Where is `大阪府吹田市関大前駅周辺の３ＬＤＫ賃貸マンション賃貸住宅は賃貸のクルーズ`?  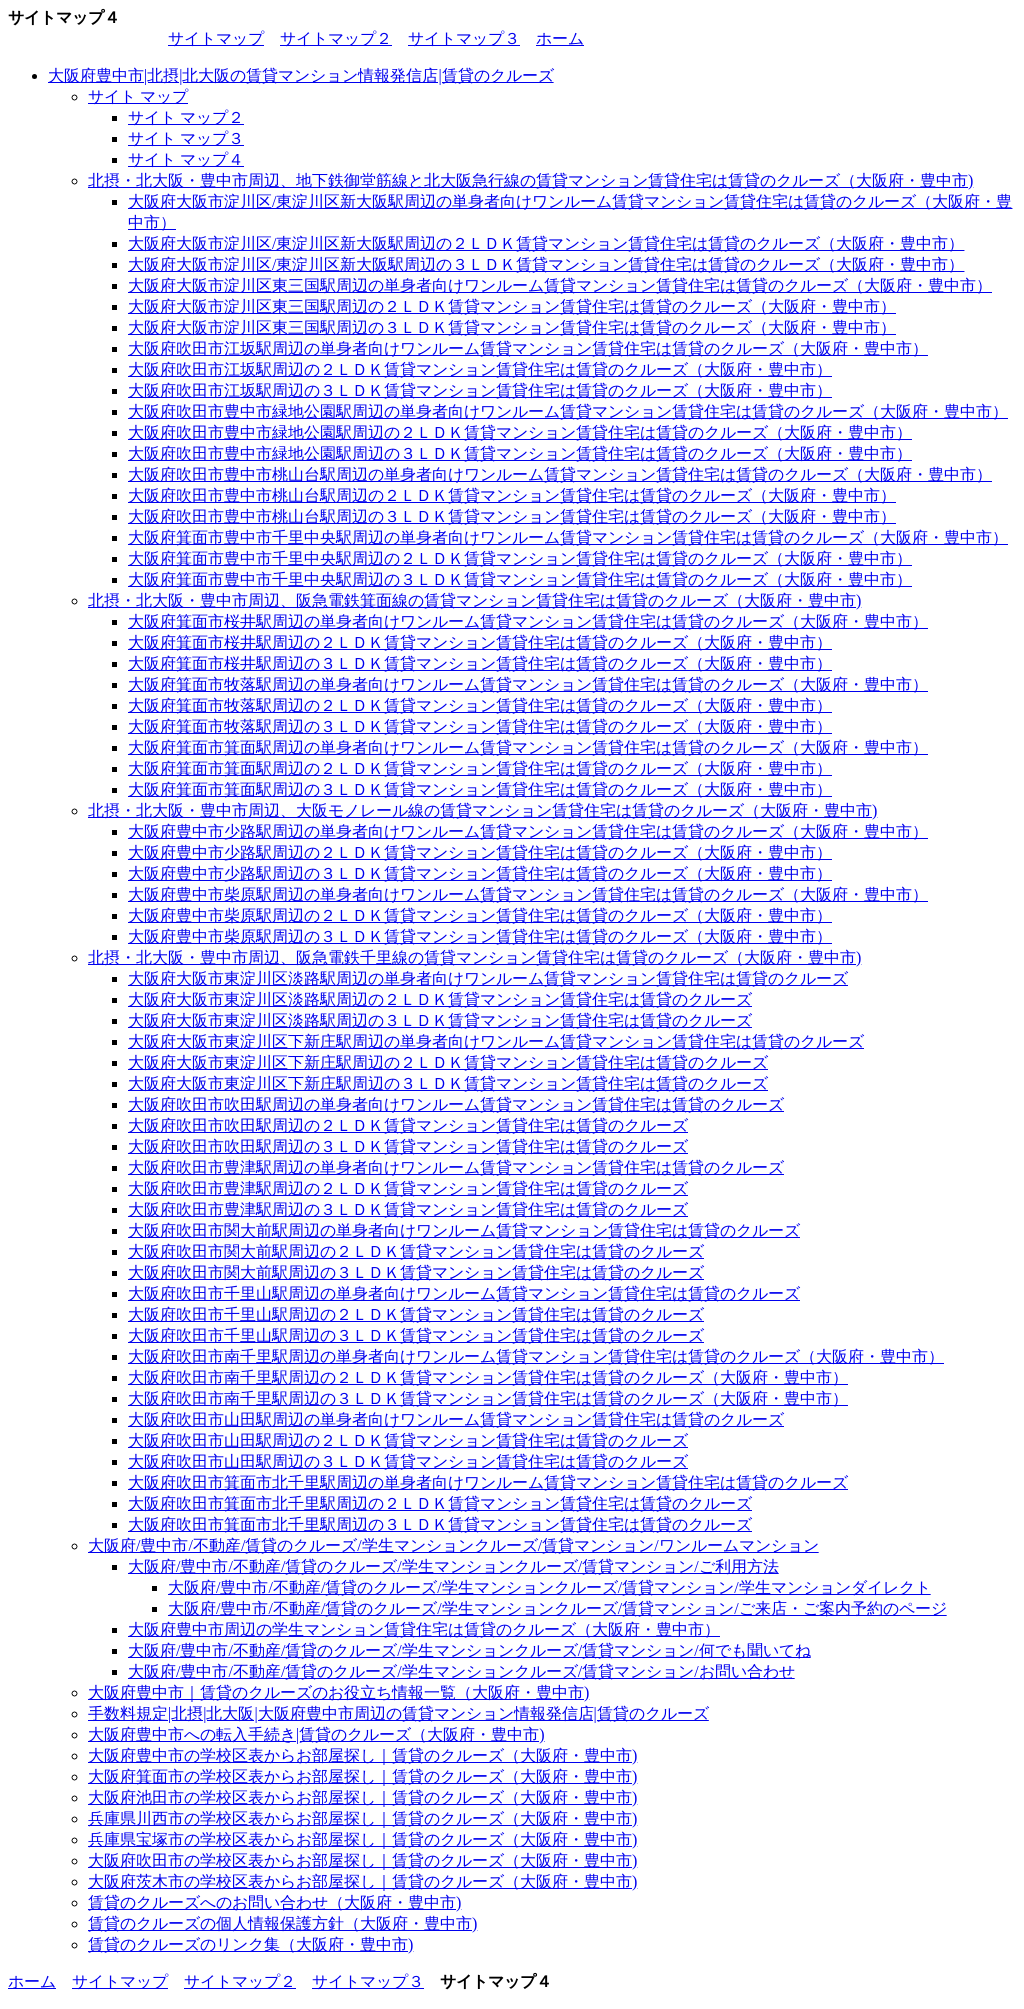
大阪府吹田市関大前駅周辺の３ＬＤＫ賃貸マンション賃貸住宅は賃貸のクルーズ is located at coordinates (416, 1272).